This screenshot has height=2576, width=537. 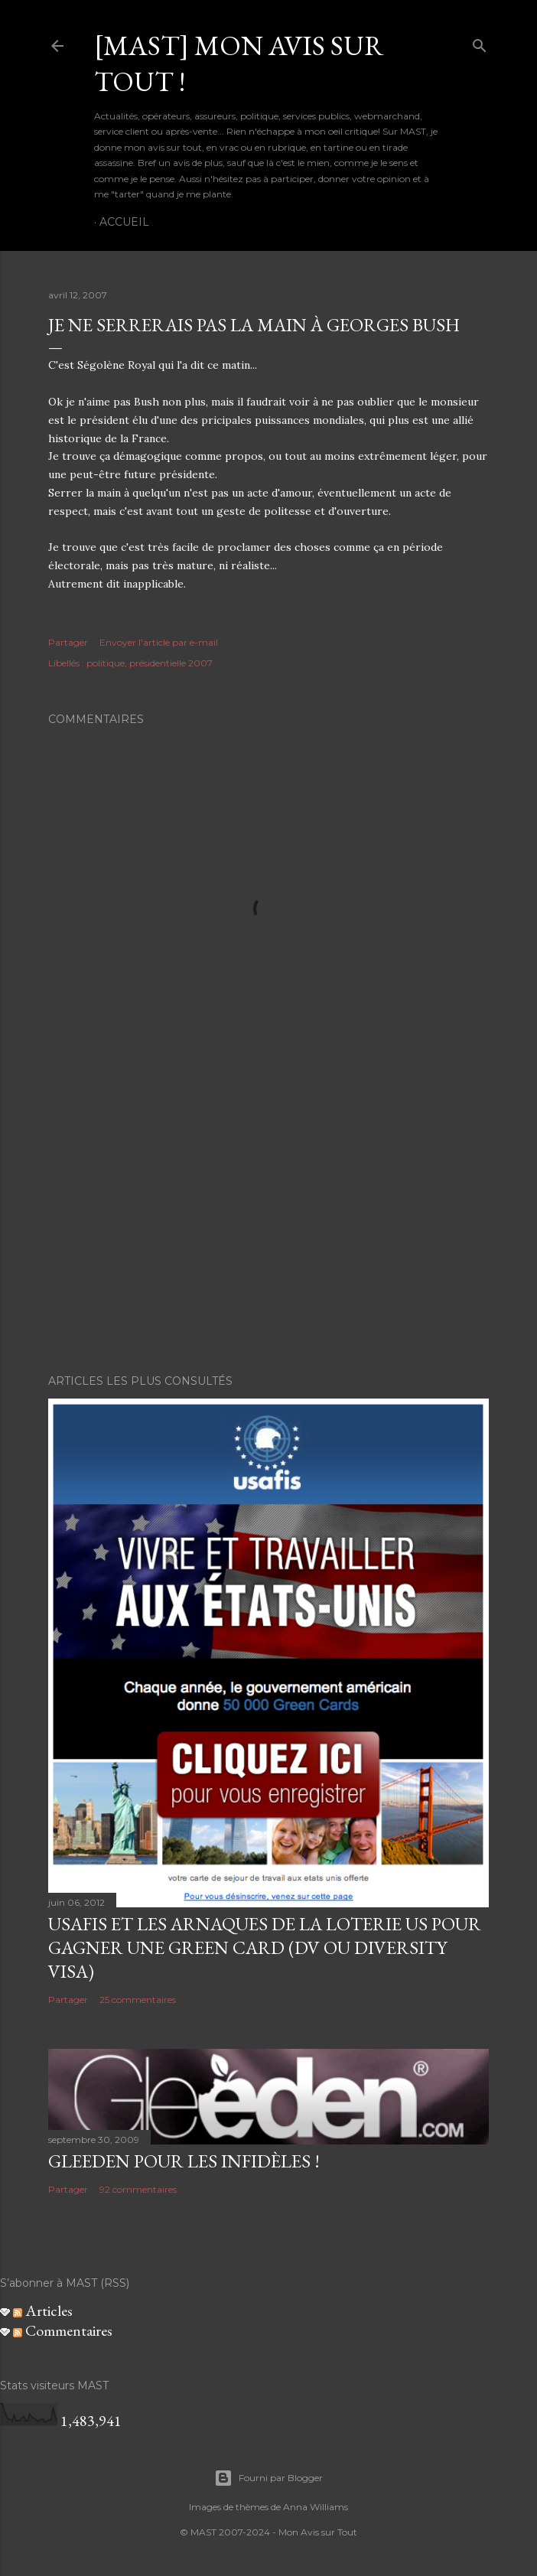 What do you see at coordinates (68, 642) in the screenshot?
I see `Partager [button]` at bounding box center [68, 642].